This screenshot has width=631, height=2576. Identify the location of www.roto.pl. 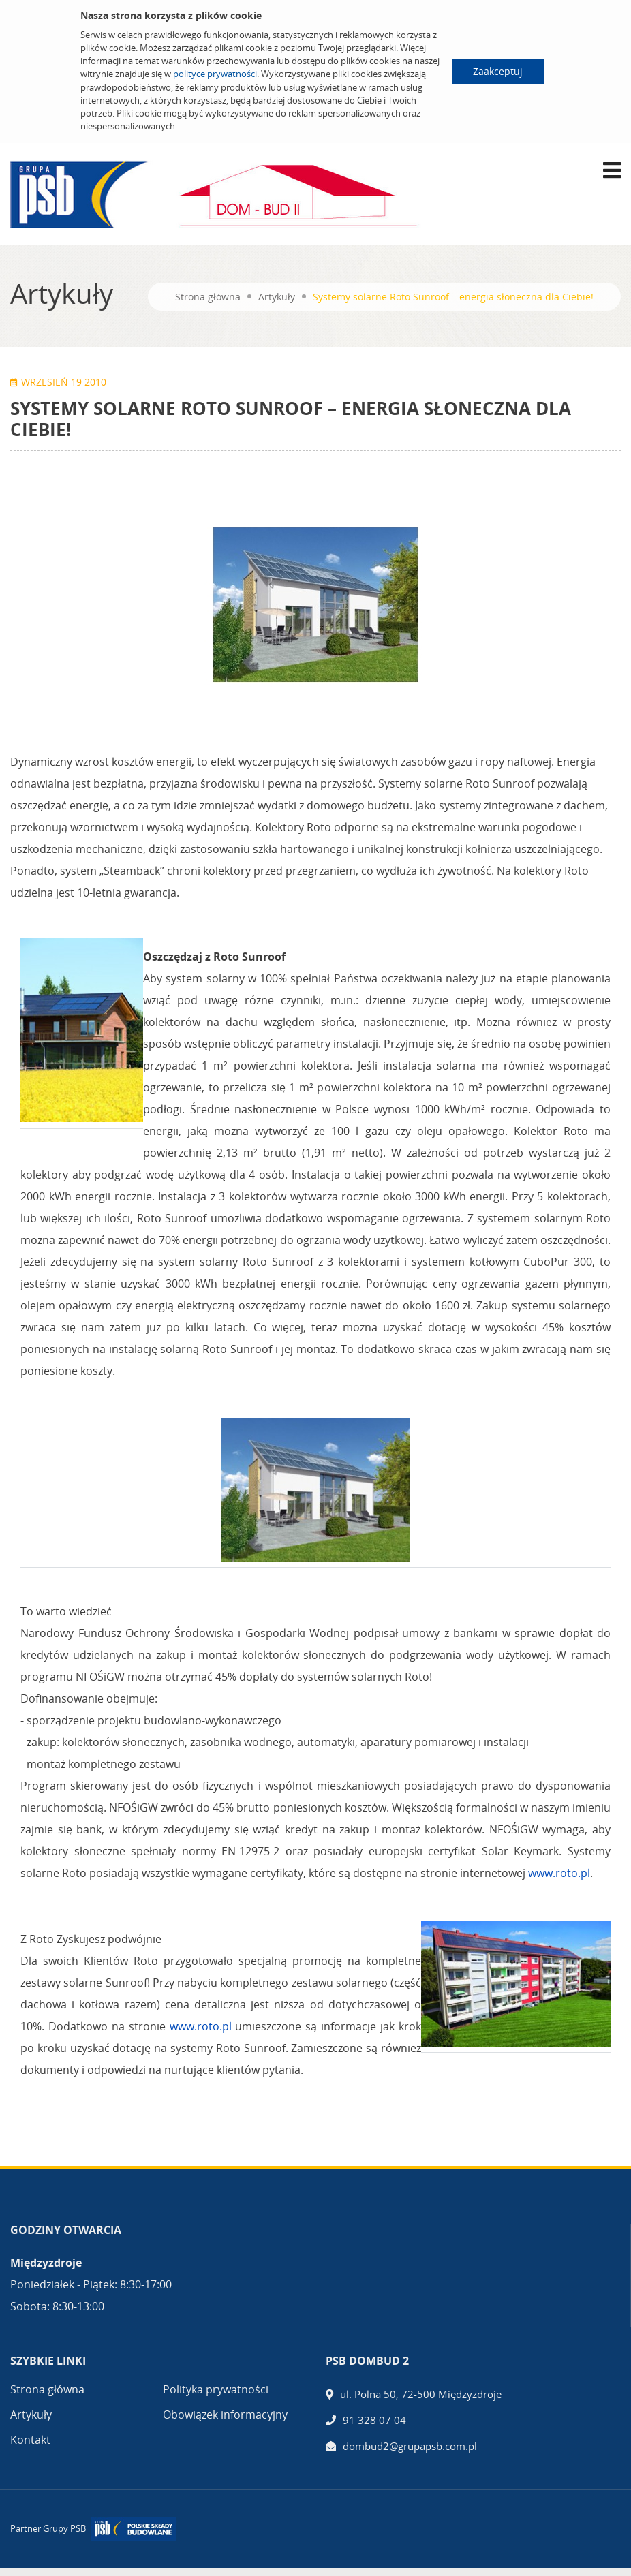
(559, 1872).